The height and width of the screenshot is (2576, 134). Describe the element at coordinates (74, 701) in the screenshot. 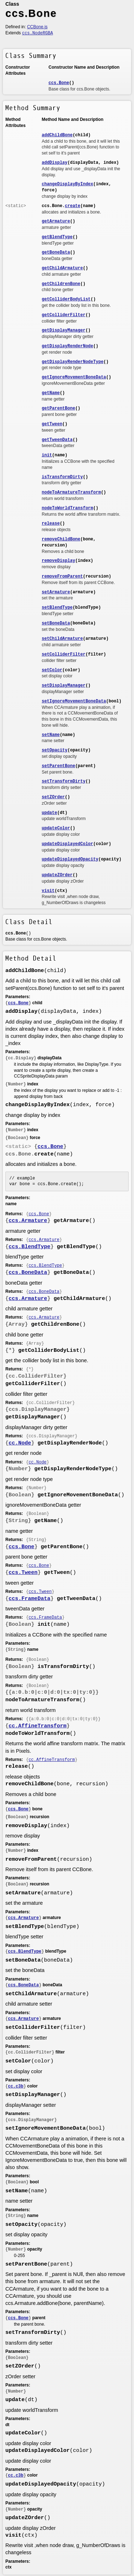

I see `setIgnoreMovementBoneData` at that location.